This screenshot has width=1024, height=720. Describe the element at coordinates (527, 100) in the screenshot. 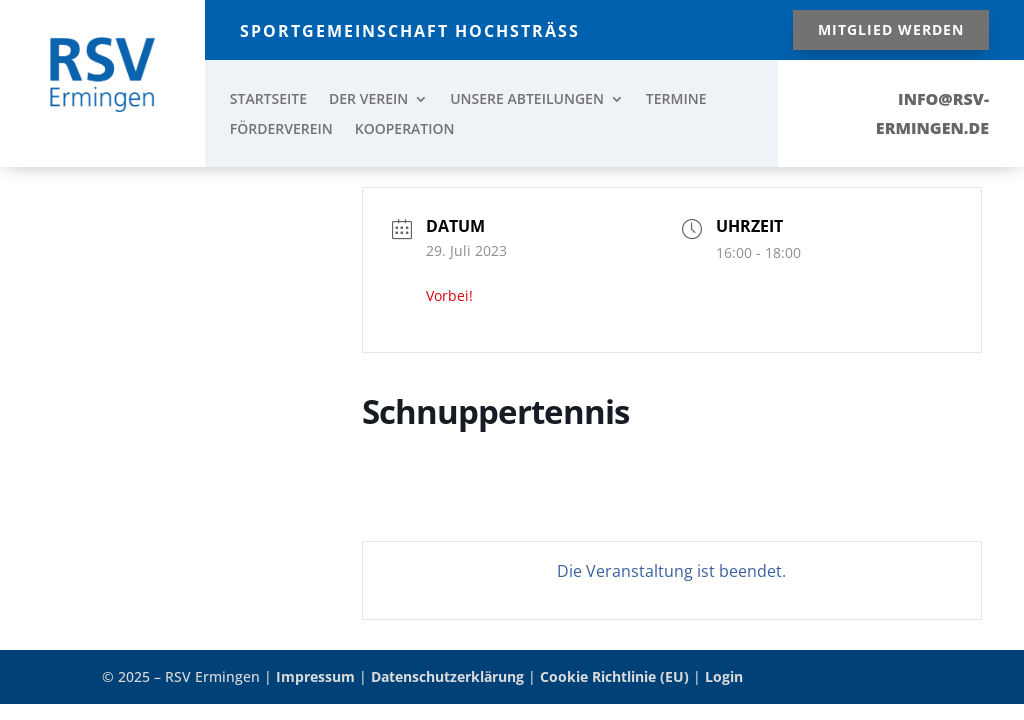

I see `UNSERE ABTEILUNGEN` at that location.